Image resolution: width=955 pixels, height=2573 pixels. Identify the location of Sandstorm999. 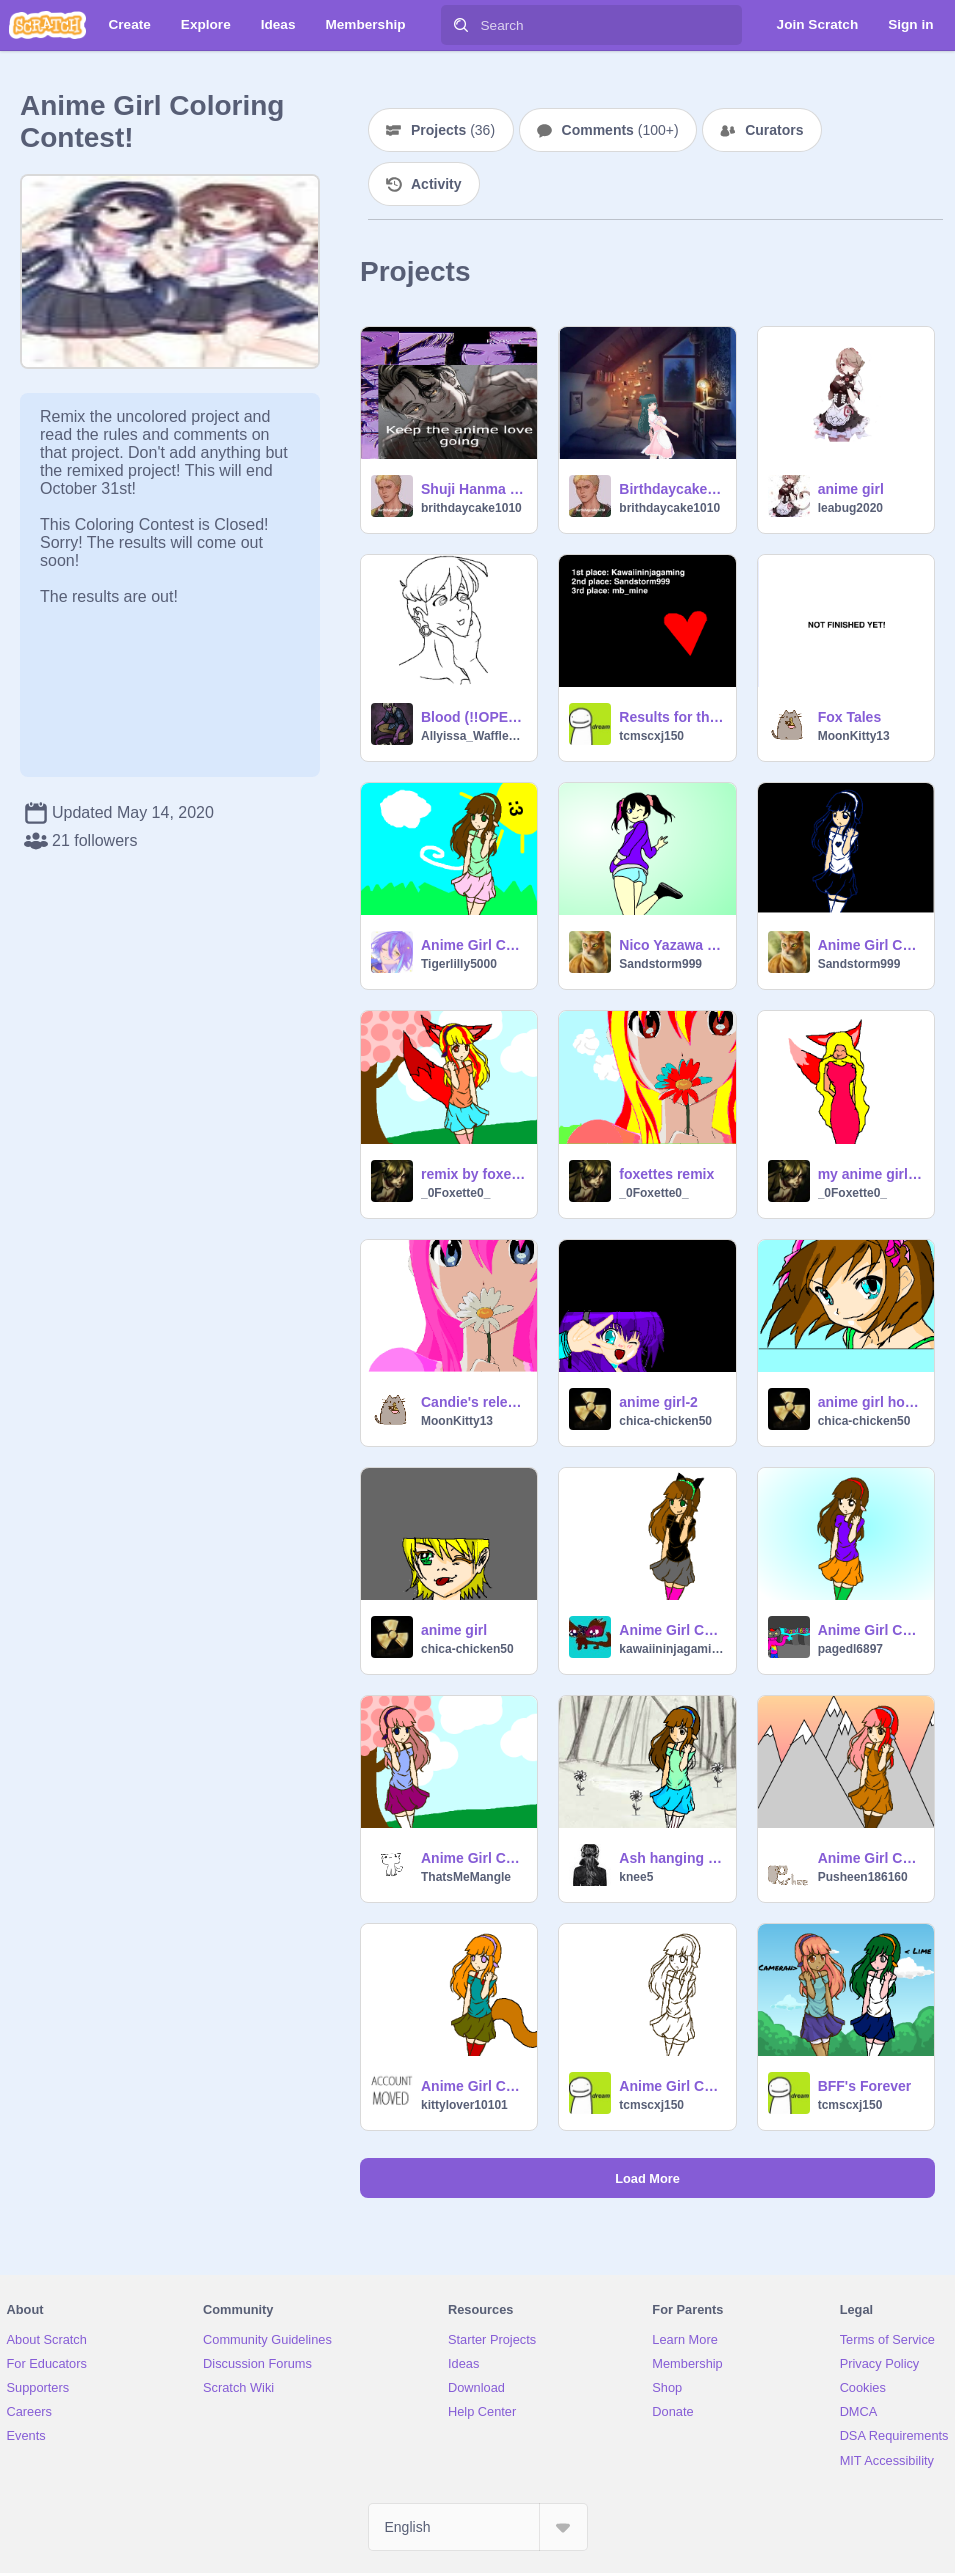
(660, 964).